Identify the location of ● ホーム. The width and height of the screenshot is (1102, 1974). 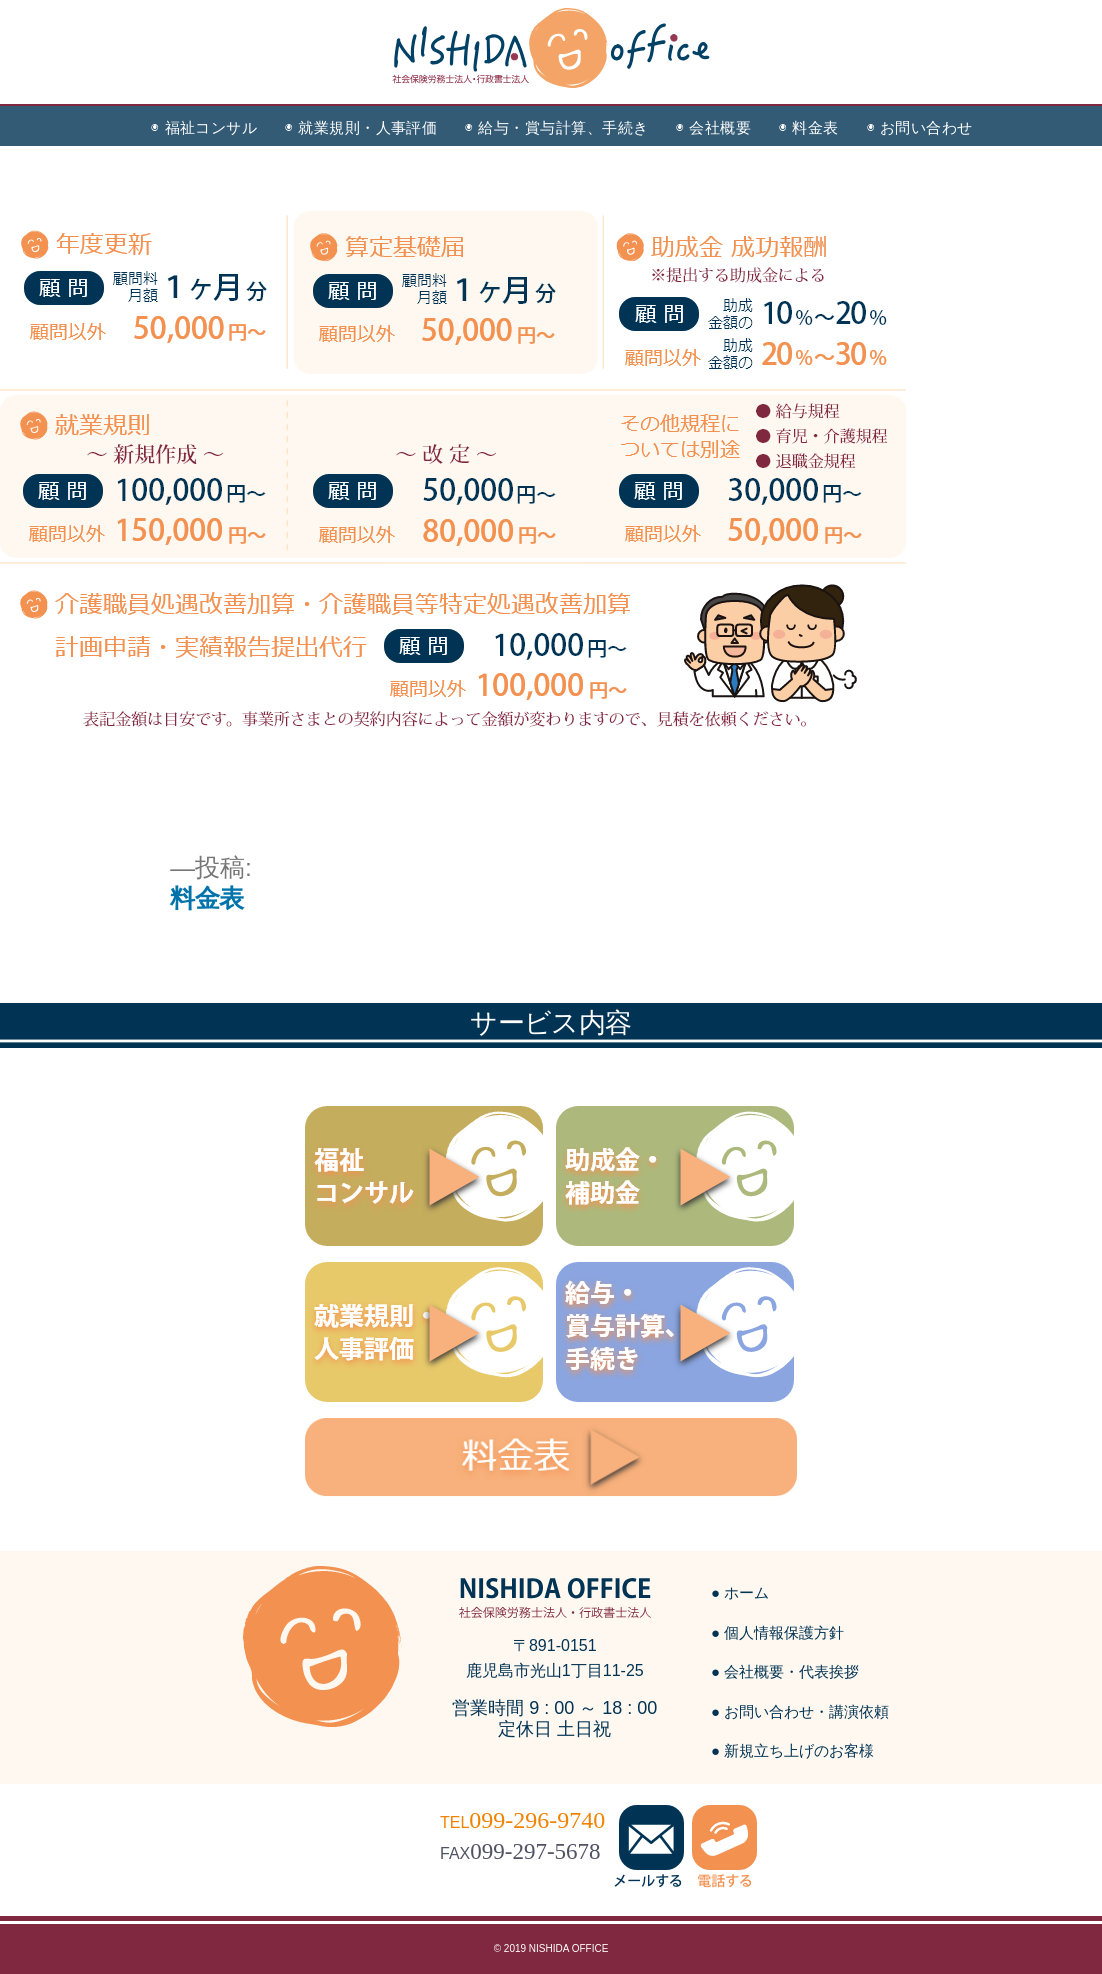
(740, 1592).